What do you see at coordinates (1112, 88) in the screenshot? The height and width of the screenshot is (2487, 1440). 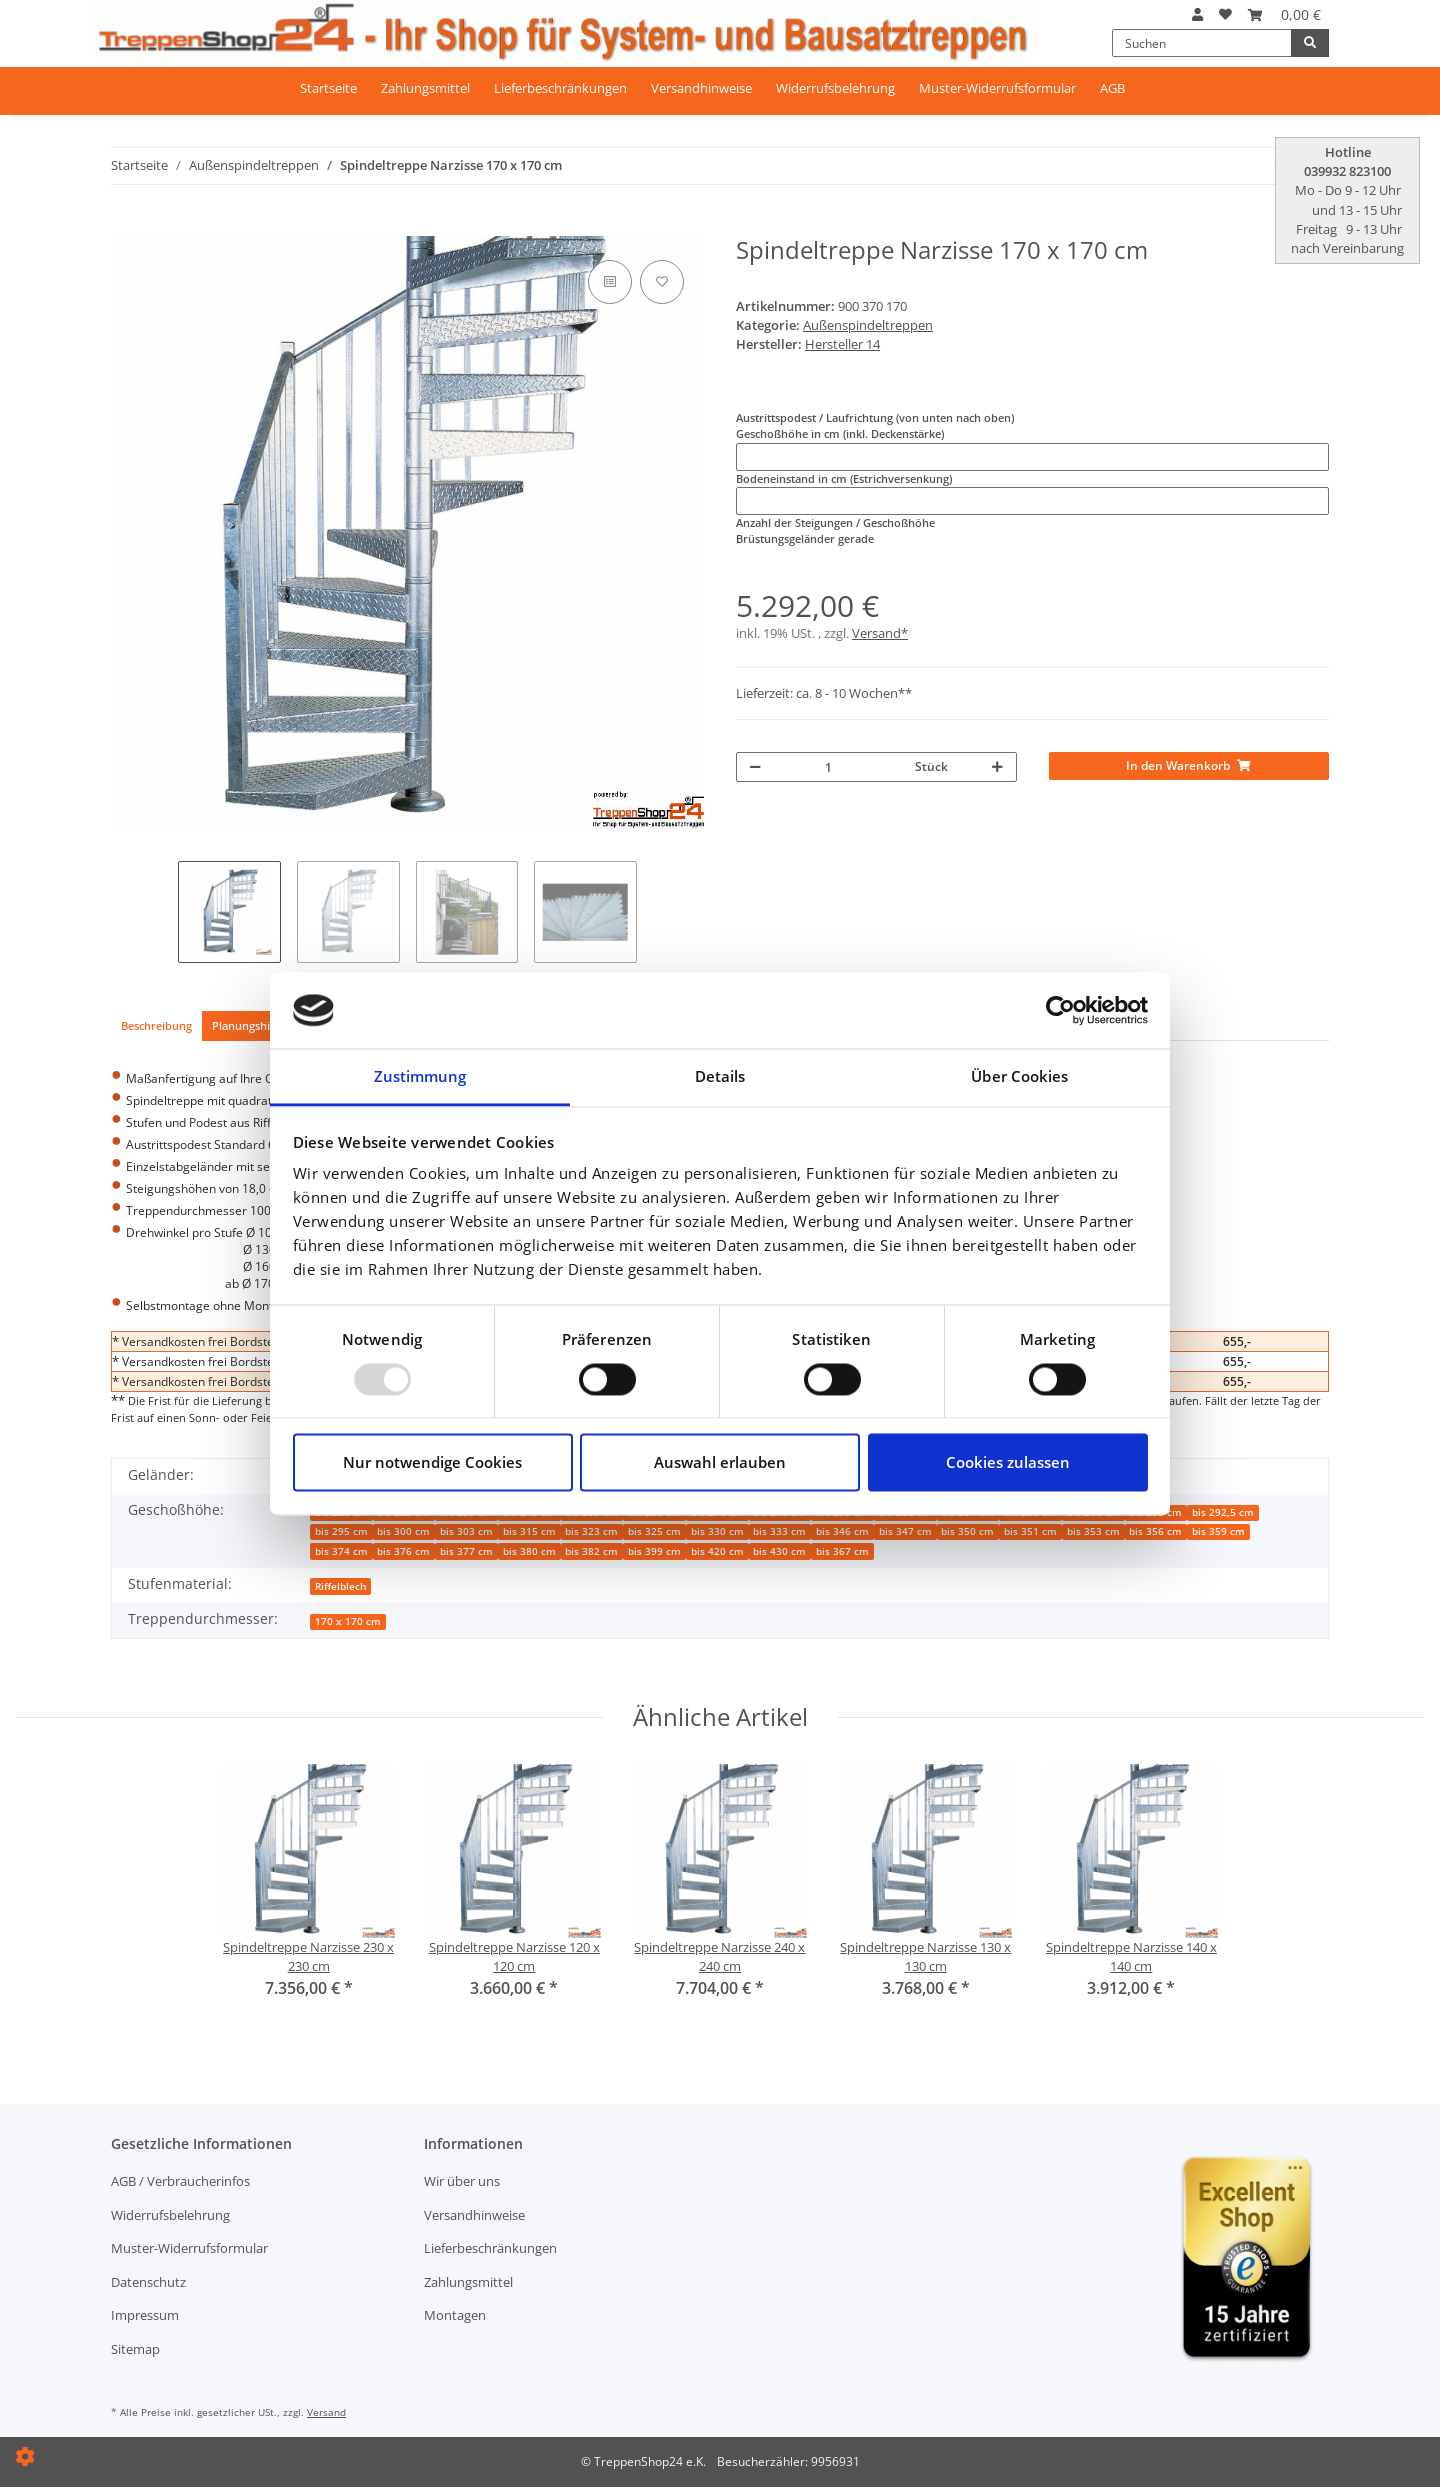 I see `AGB` at bounding box center [1112, 88].